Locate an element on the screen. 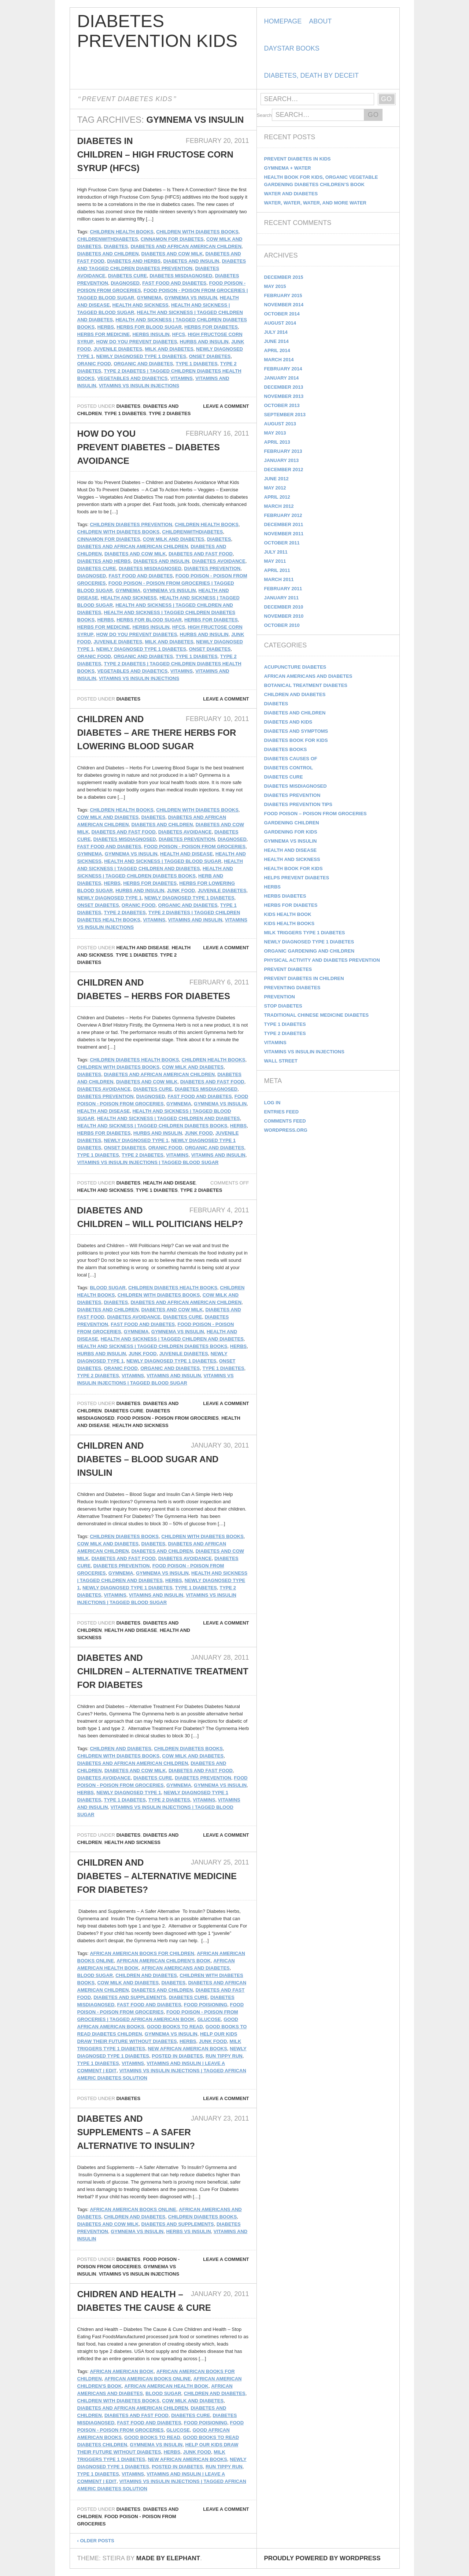  Newly Diagnosed Type 1 is located at coordinates (109, 898).